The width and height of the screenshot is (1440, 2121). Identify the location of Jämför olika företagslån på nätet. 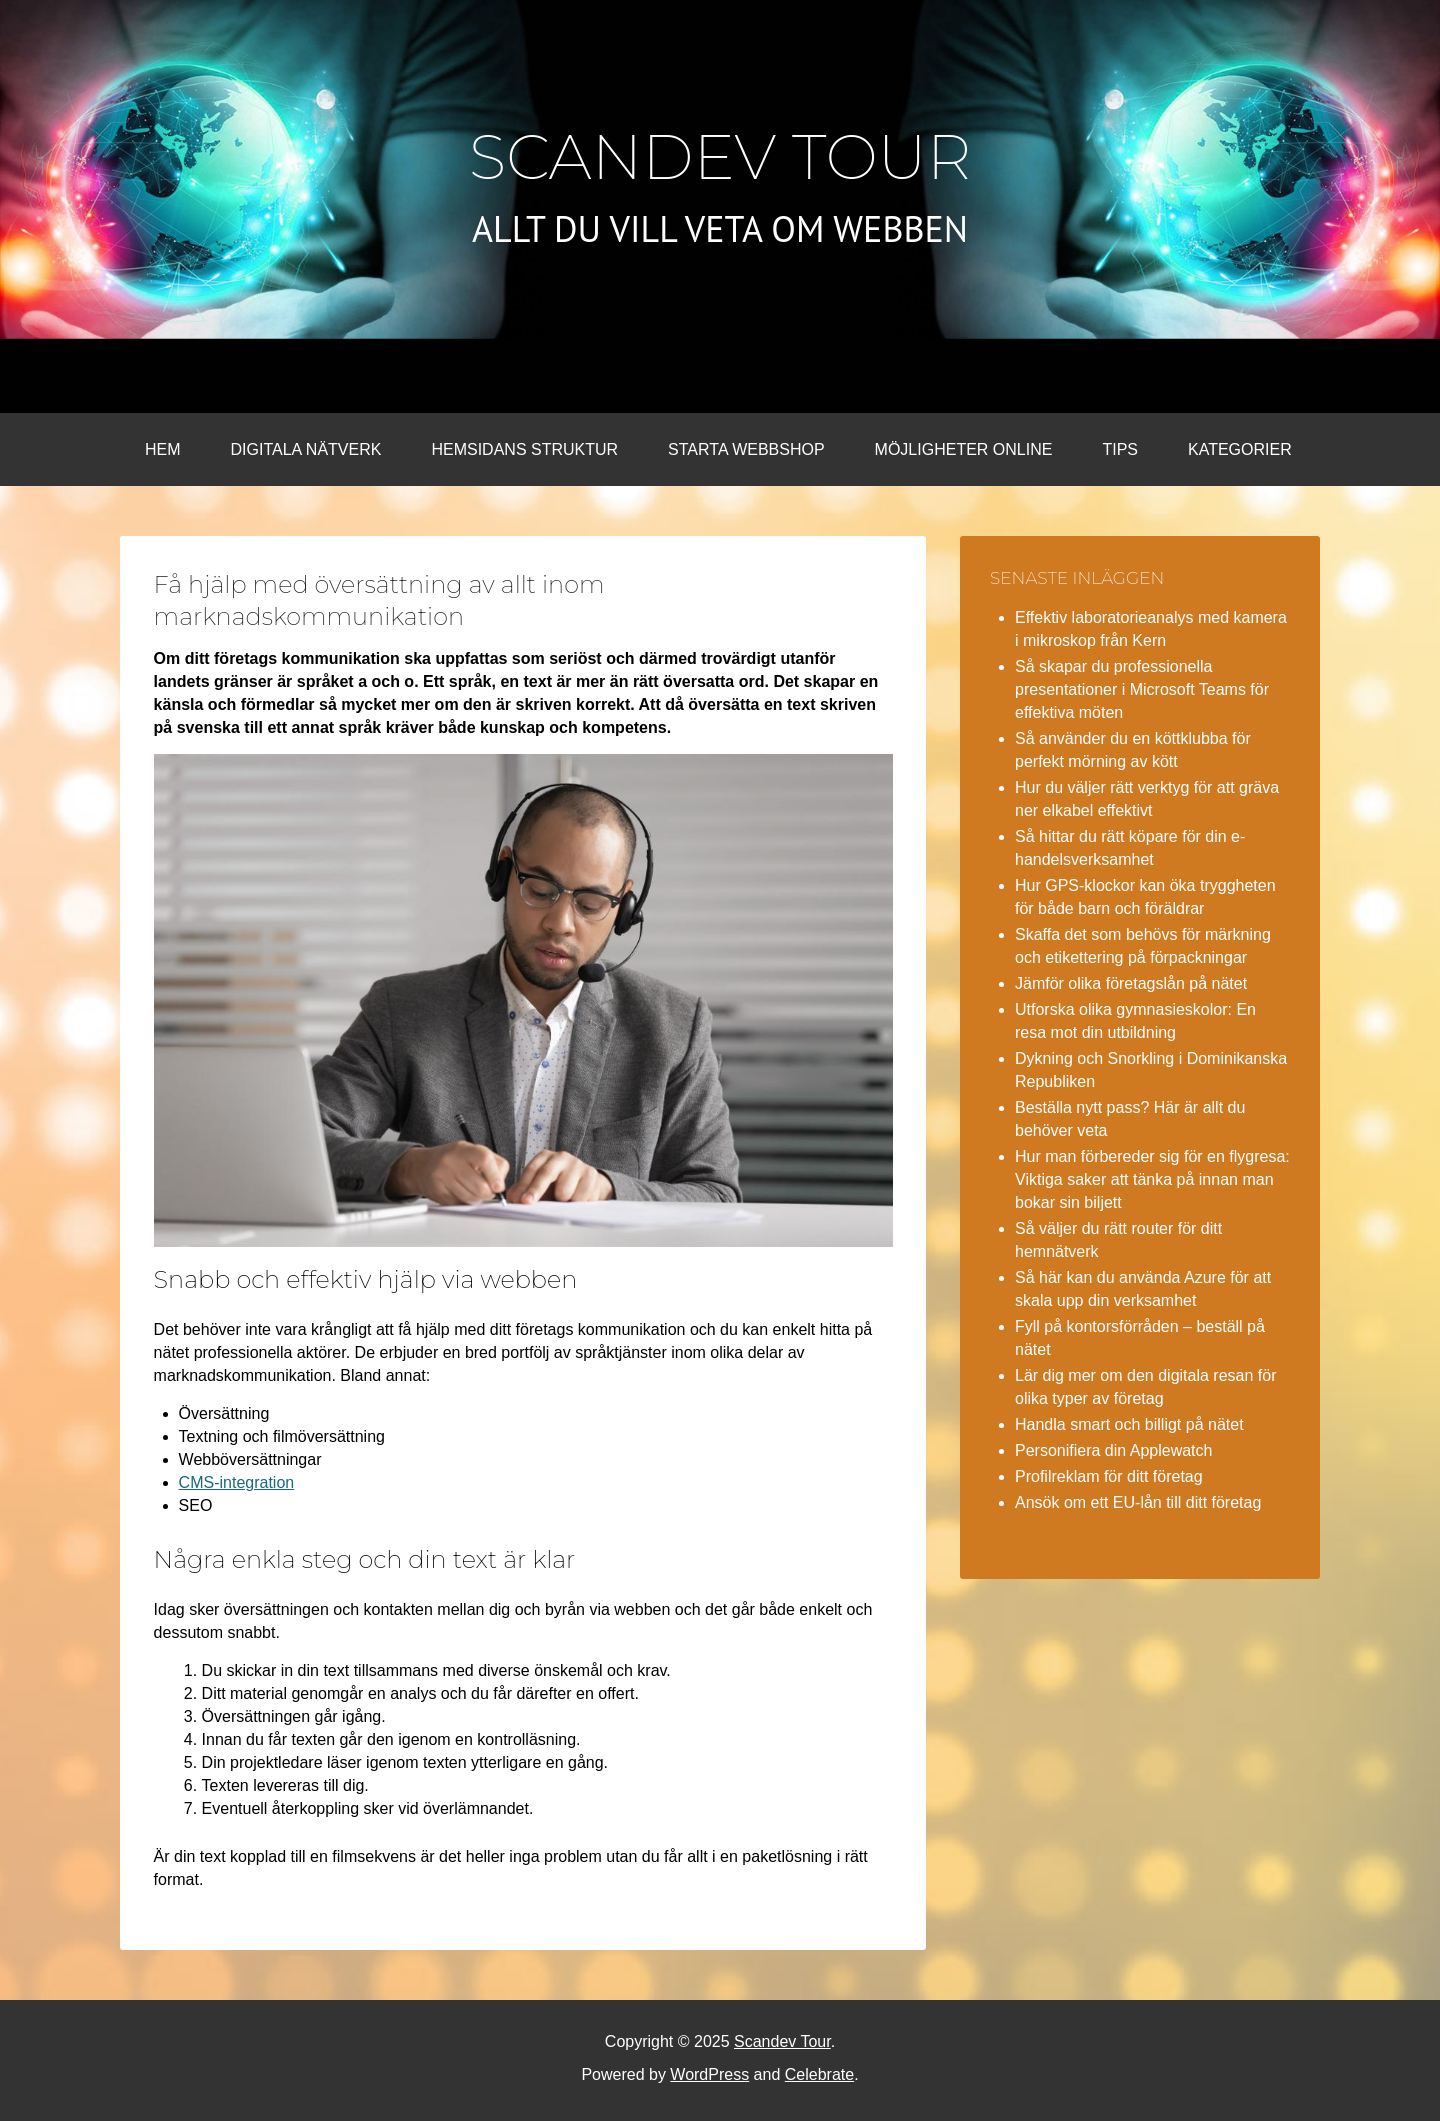
(1131, 983).